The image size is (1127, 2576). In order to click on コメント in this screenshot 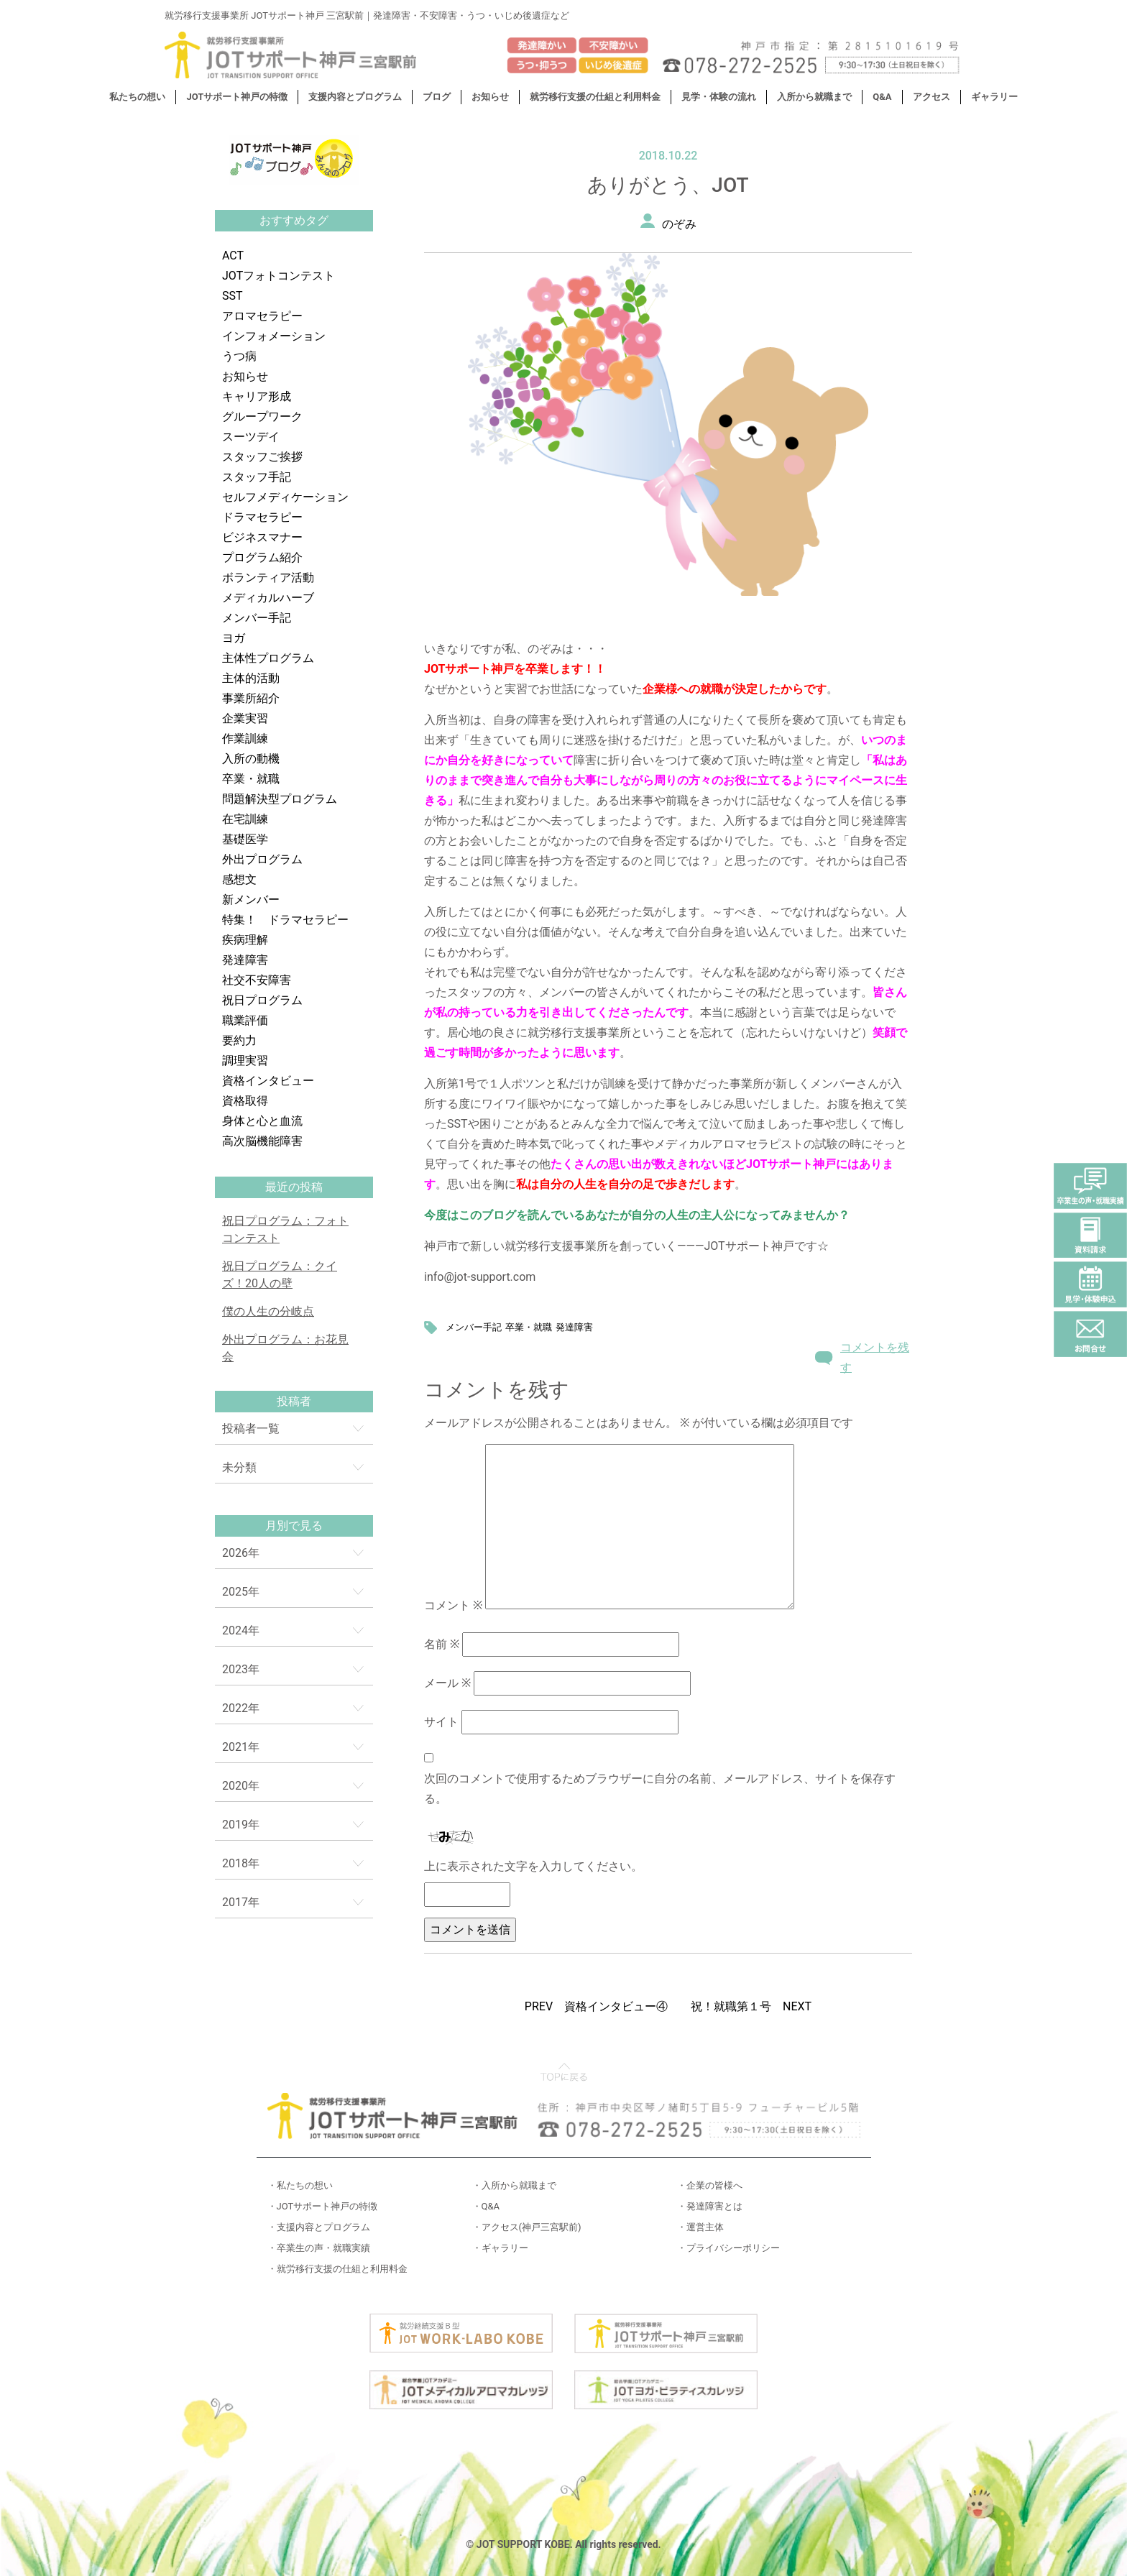, I will do `click(453, 1605)`.